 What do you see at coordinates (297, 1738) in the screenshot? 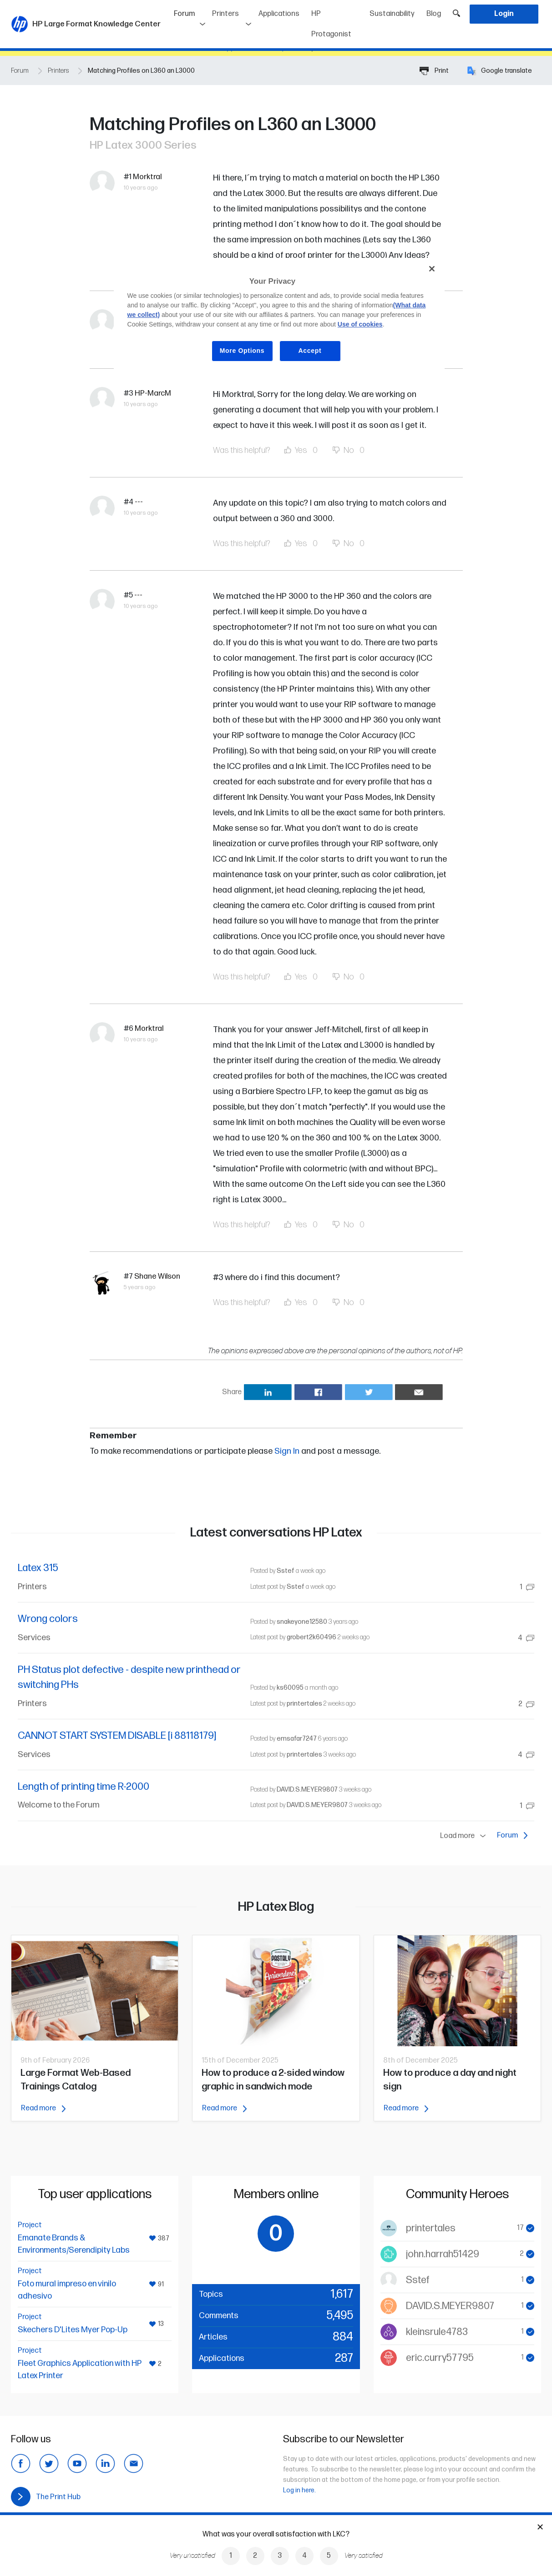
I see `emsafar7247` at bounding box center [297, 1738].